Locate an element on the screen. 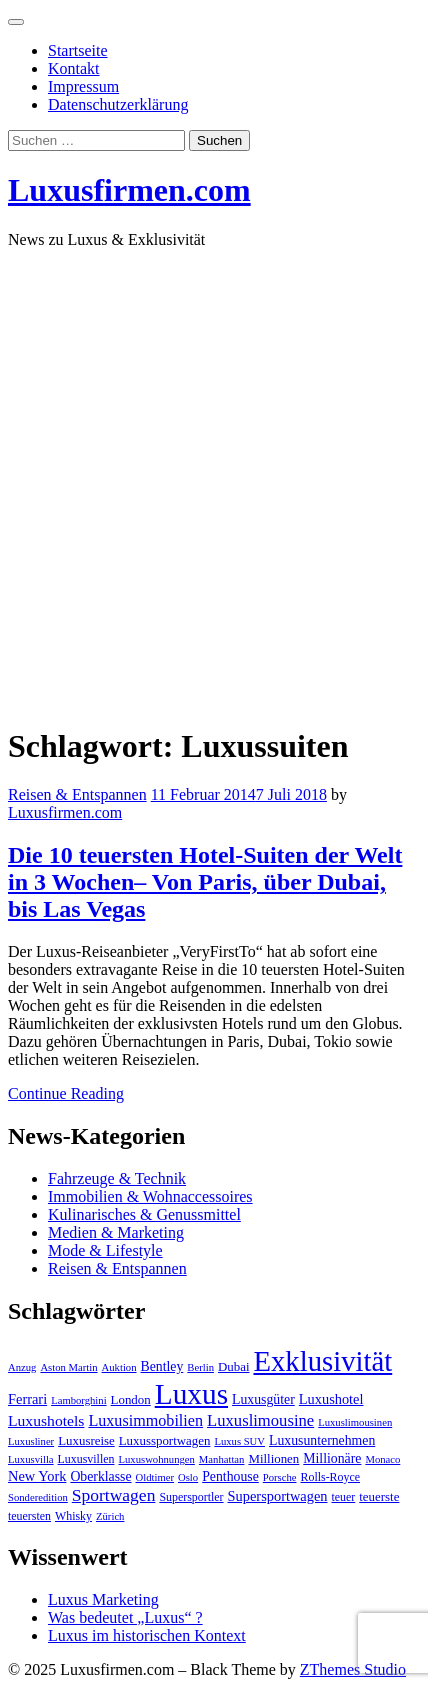 Image resolution: width=428 pixels, height=1687 pixels. Luxusimmobilien [Luxusimmobilien (10 Einträge)] is located at coordinates (145, 1420).